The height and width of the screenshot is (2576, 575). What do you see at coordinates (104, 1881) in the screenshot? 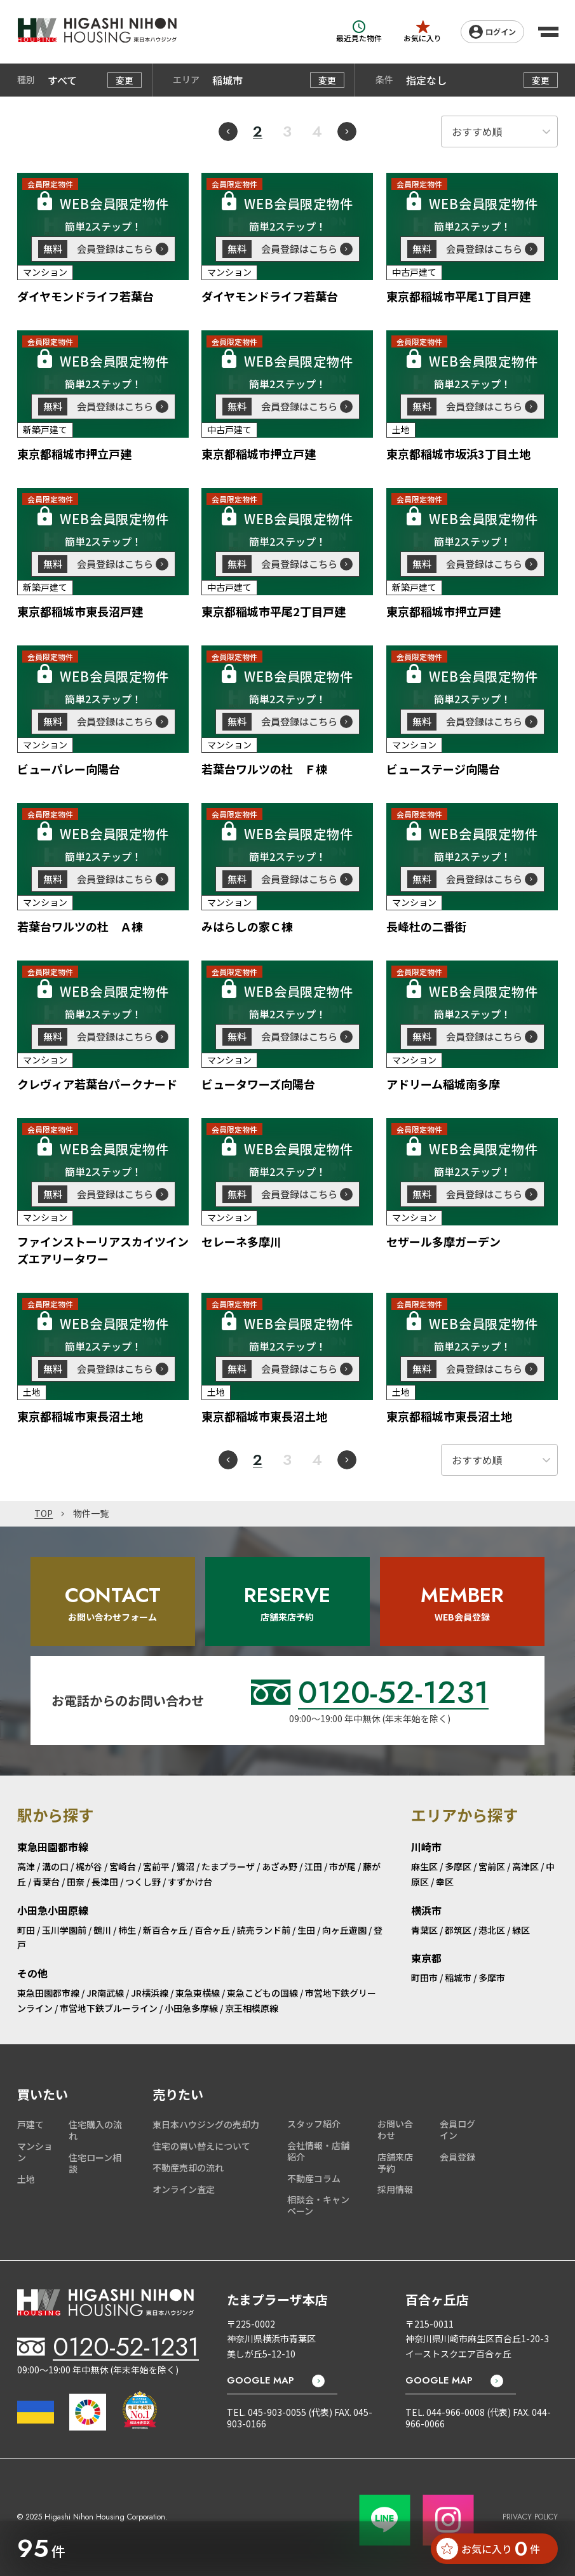
I see `長津田` at bounding box center [104, 1881].